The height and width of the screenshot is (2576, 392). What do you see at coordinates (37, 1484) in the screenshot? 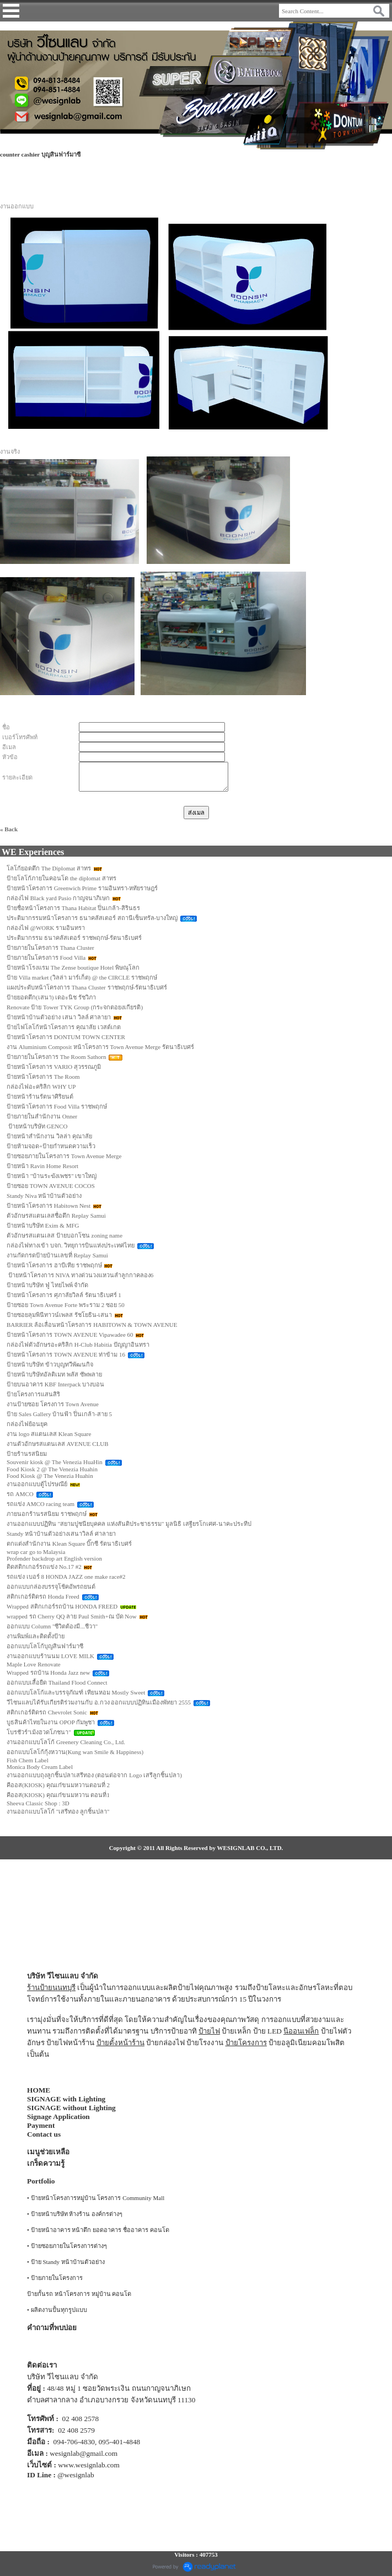
I see `งานออกแบบตู้ไปรษณีย์` at bounding box center [37, 1484].